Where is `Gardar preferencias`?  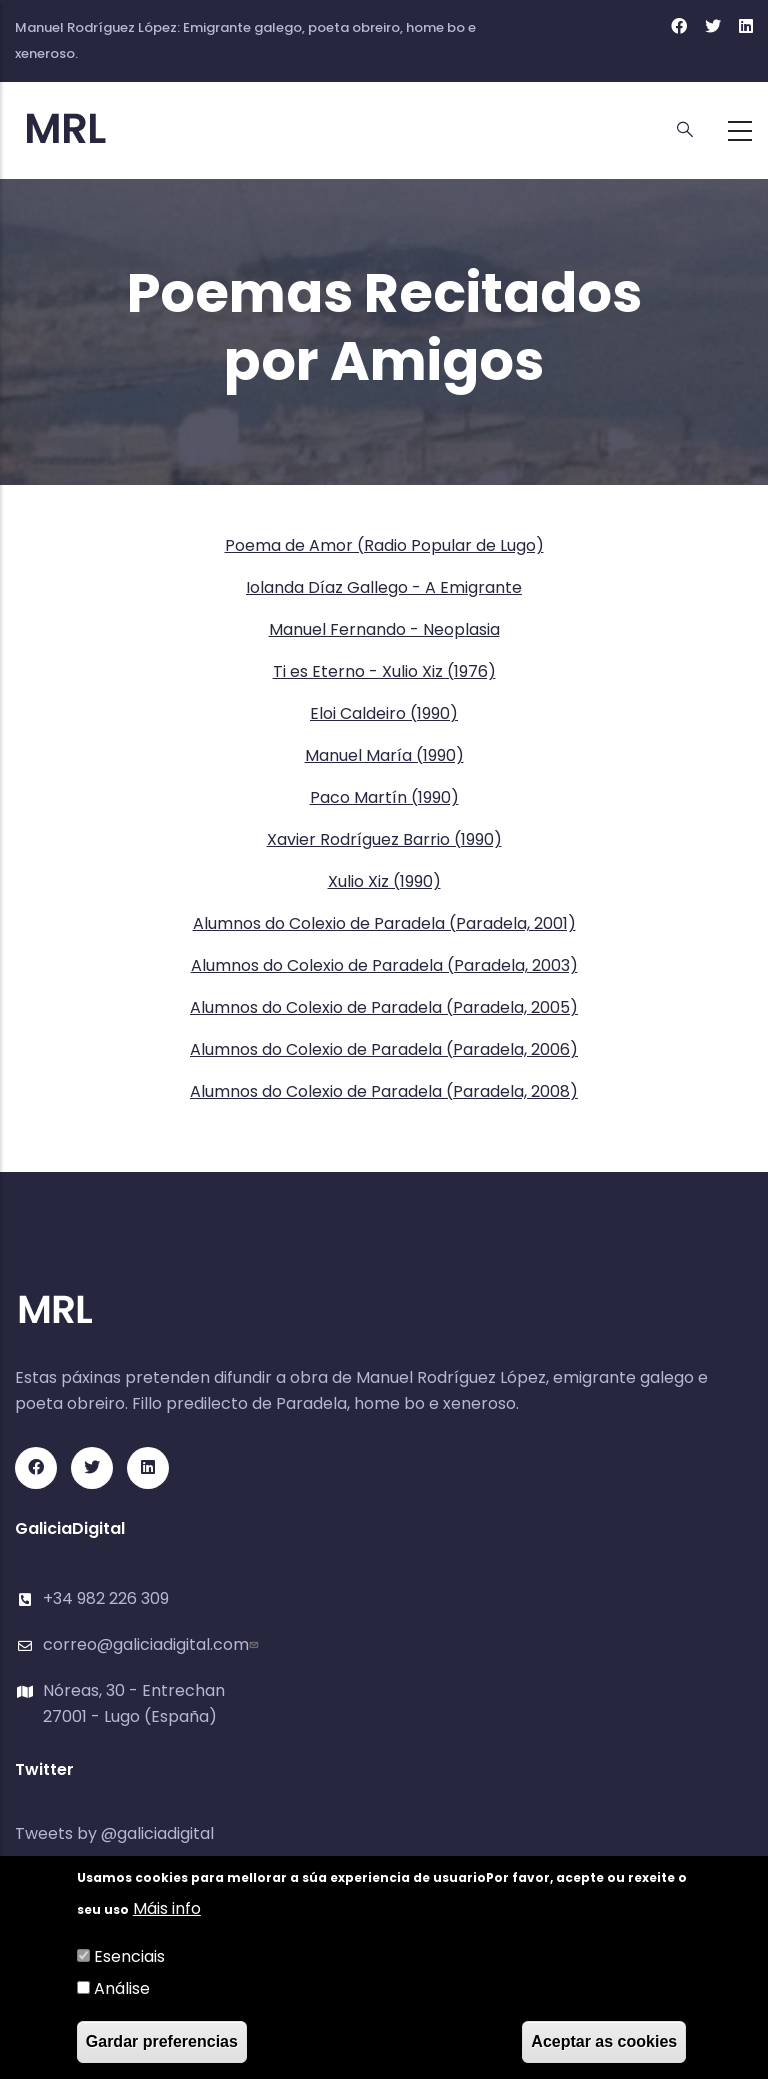 Gardar preferencias is located at coordinates (162, 2041).